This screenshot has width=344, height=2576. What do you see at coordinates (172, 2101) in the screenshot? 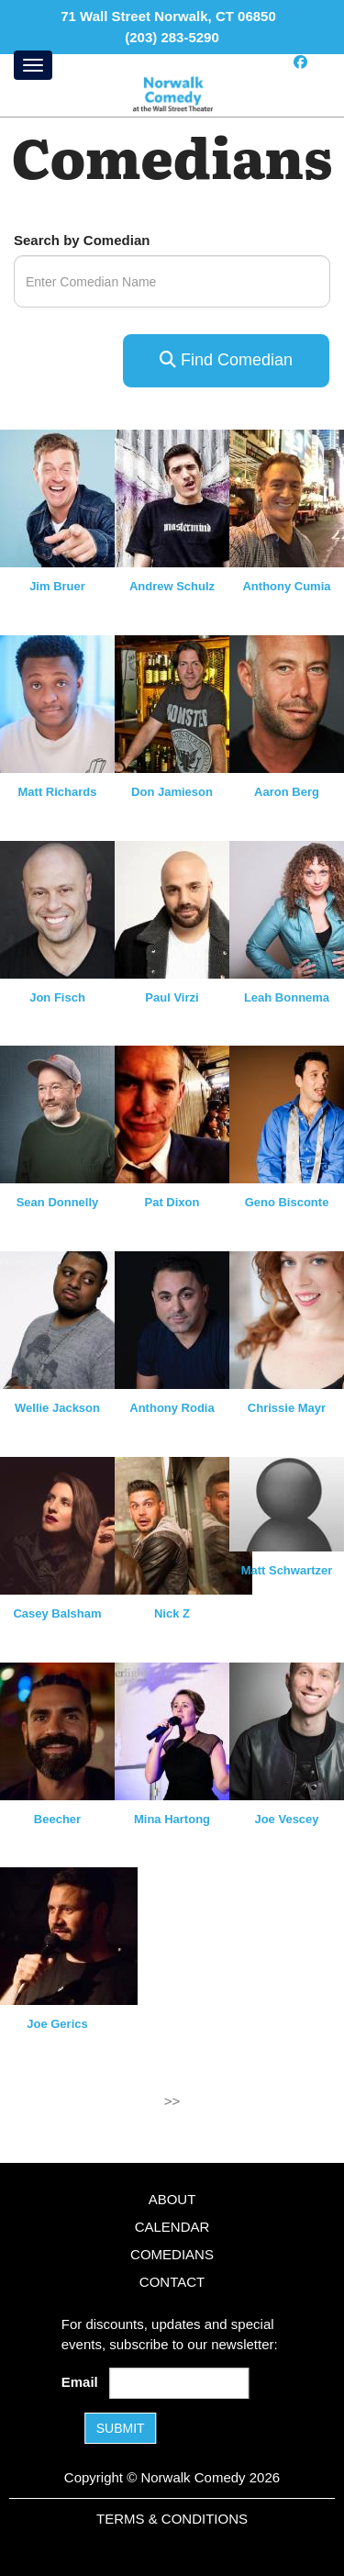
I see `>>` at bounding box center [172, 2101].